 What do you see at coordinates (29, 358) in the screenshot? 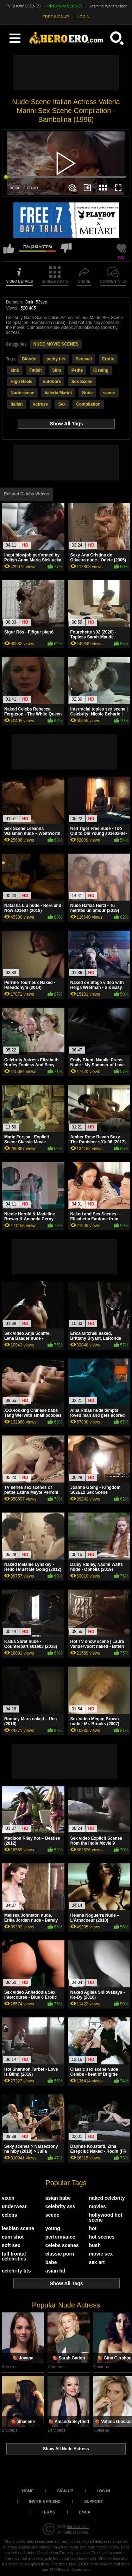
I see `Blonde` at bounding box center [29, 358].